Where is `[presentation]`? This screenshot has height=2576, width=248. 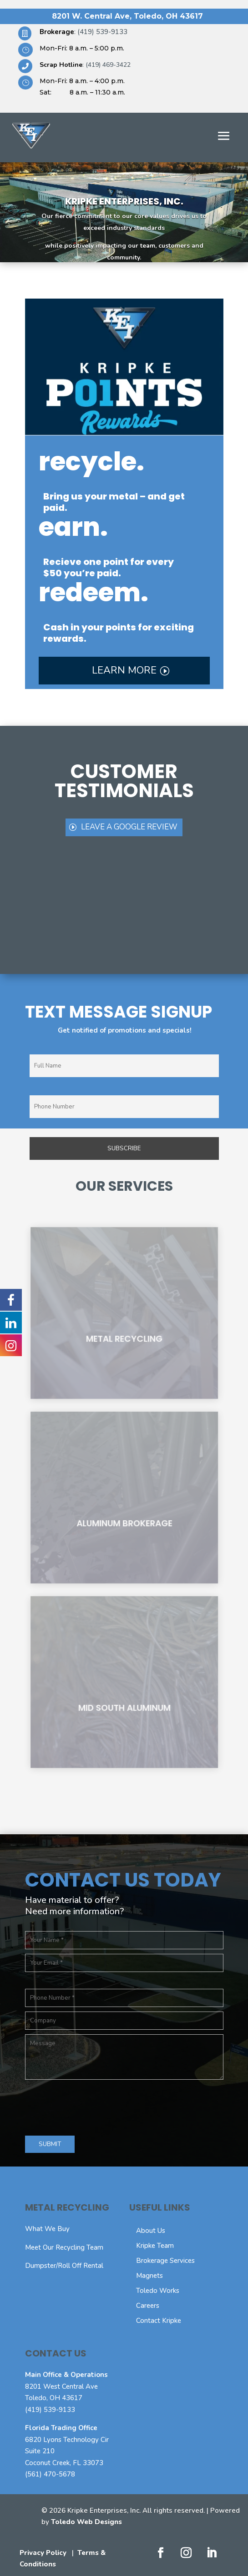
[presentation] is located at coordinates (94, 2106).